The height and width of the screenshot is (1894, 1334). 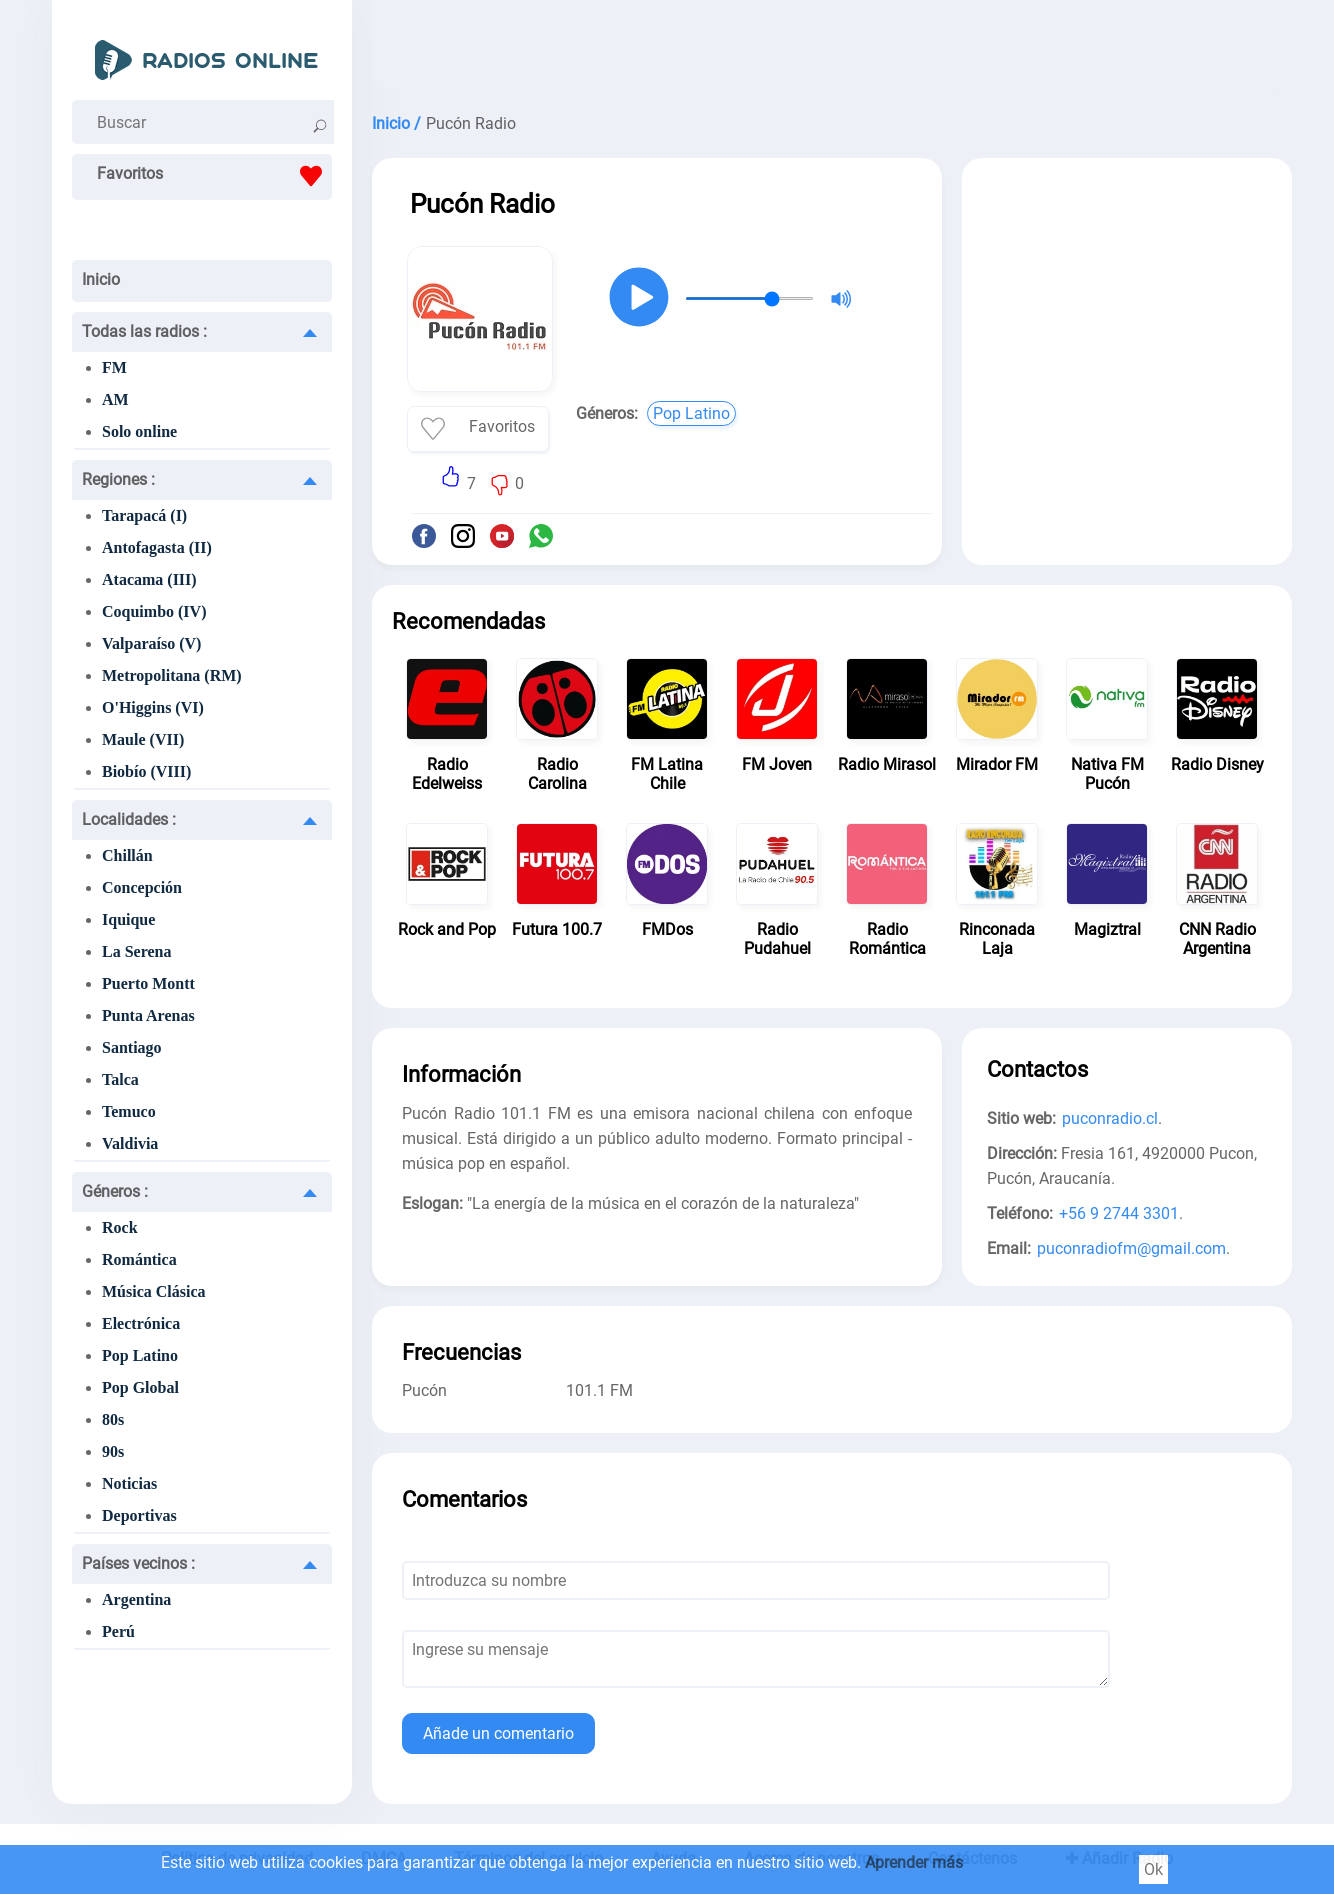 What do you see at coordinates (139, 1515) in the screenshot?
I see `Deportivas` at bounding box center [139, 1515].